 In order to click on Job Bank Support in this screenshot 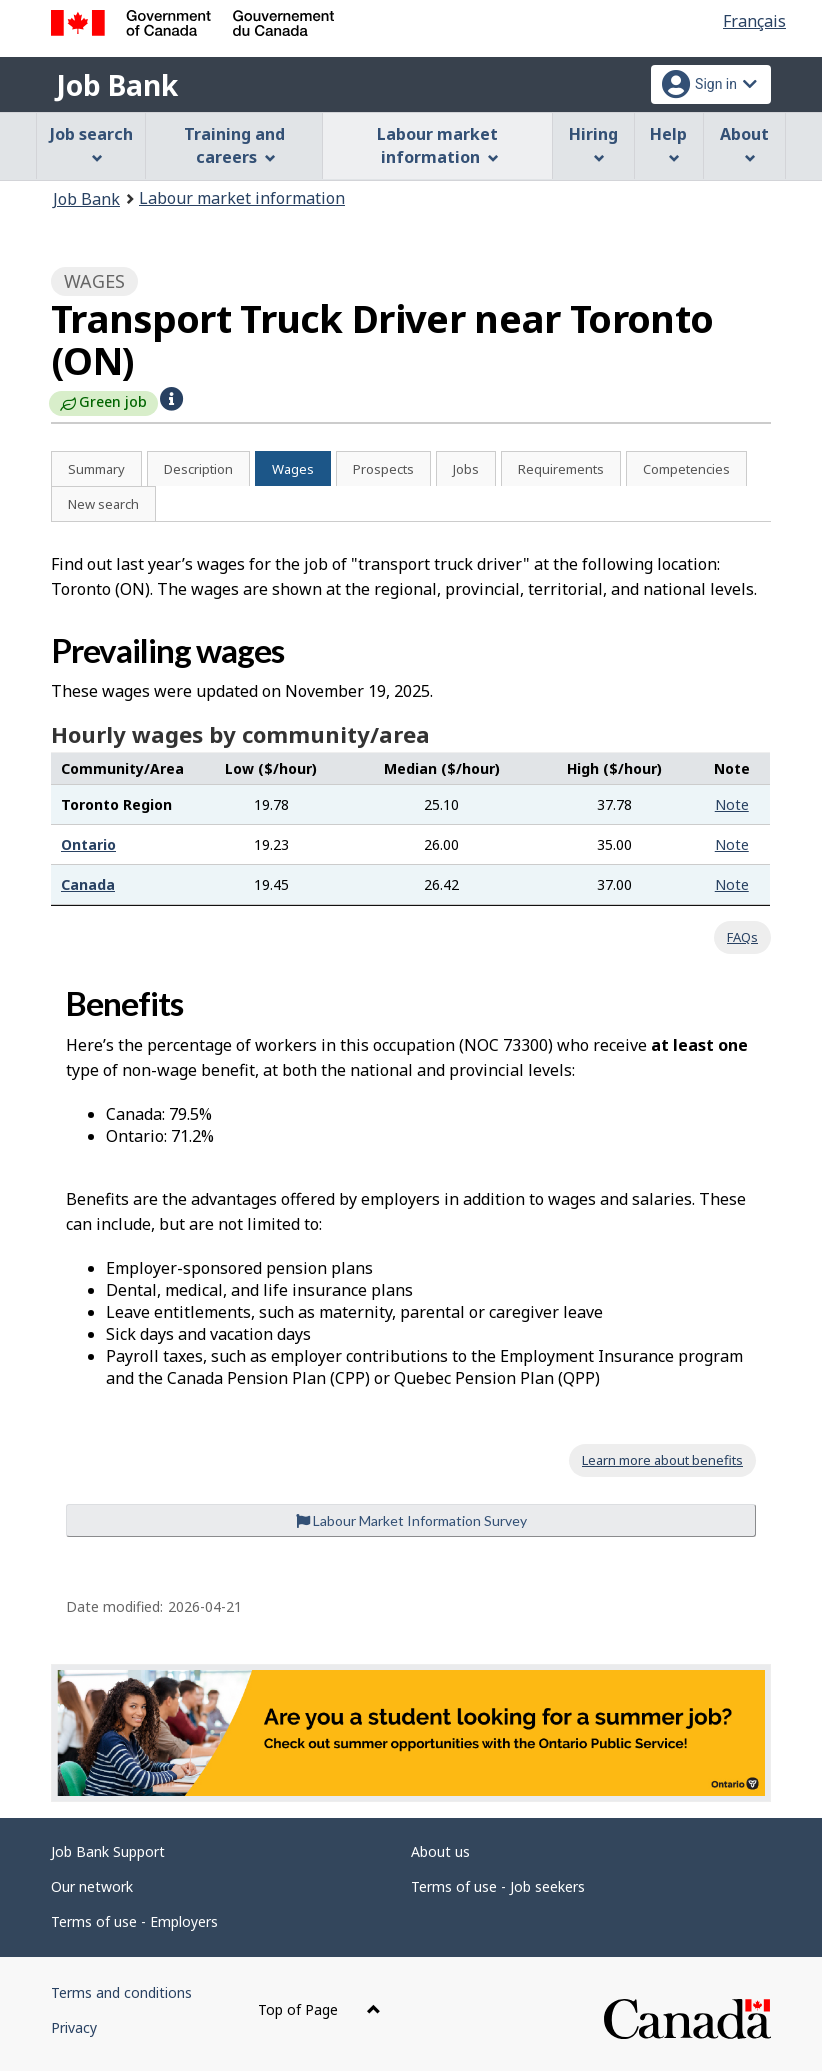, I will do `click(108, 1851)`.